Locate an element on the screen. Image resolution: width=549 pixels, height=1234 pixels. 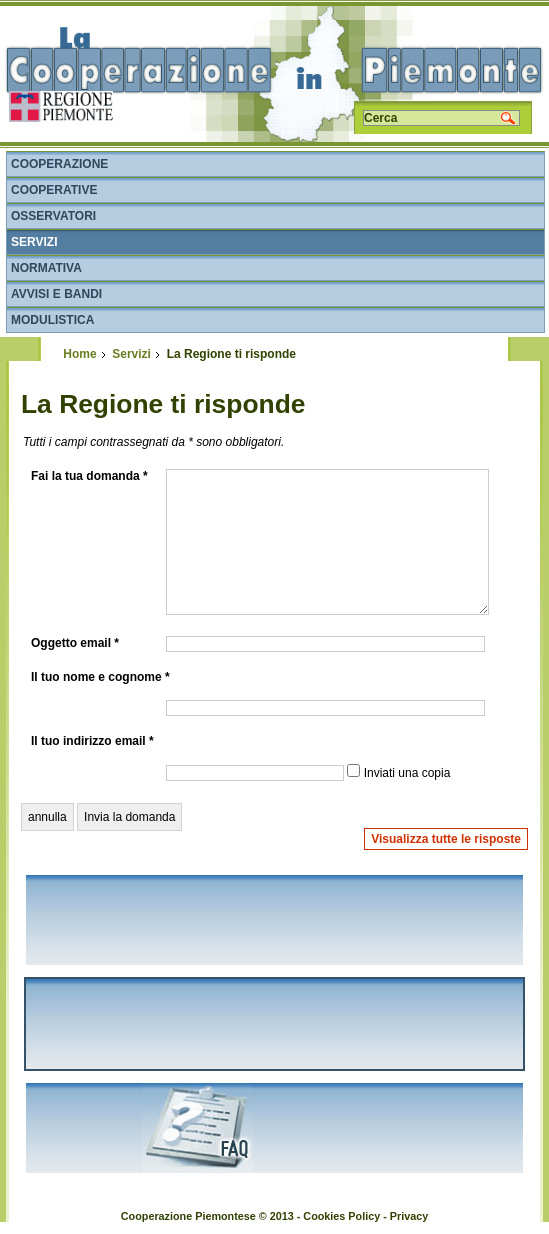
Fai la tua domanda is located at coordinates (89, 476).